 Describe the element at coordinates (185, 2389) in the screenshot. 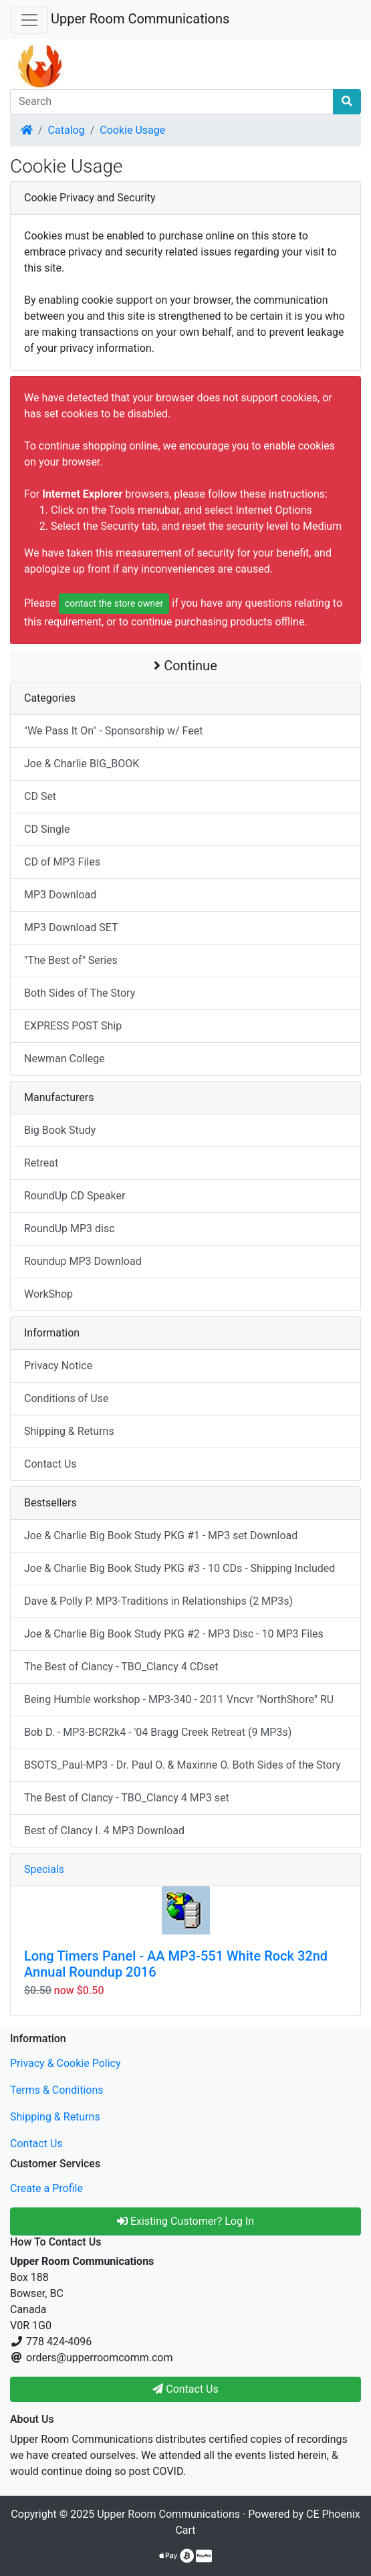

I see `Contact Us [button]` at that location.